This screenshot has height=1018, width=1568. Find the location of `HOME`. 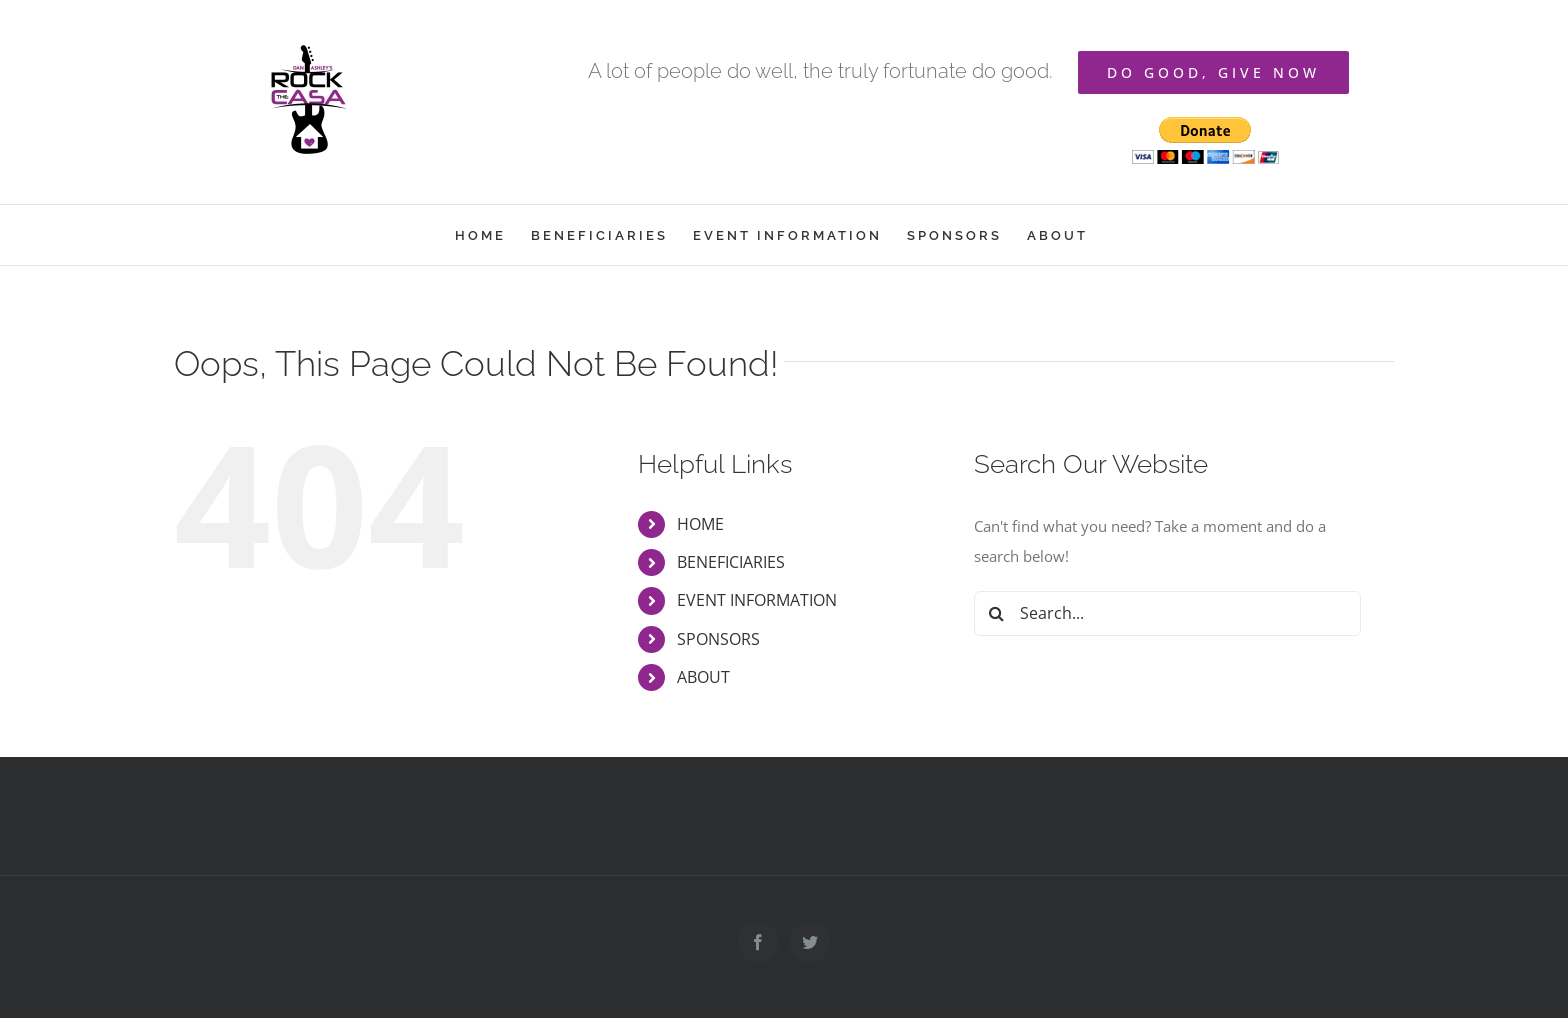

HOME is located at coordinates (700, 524).